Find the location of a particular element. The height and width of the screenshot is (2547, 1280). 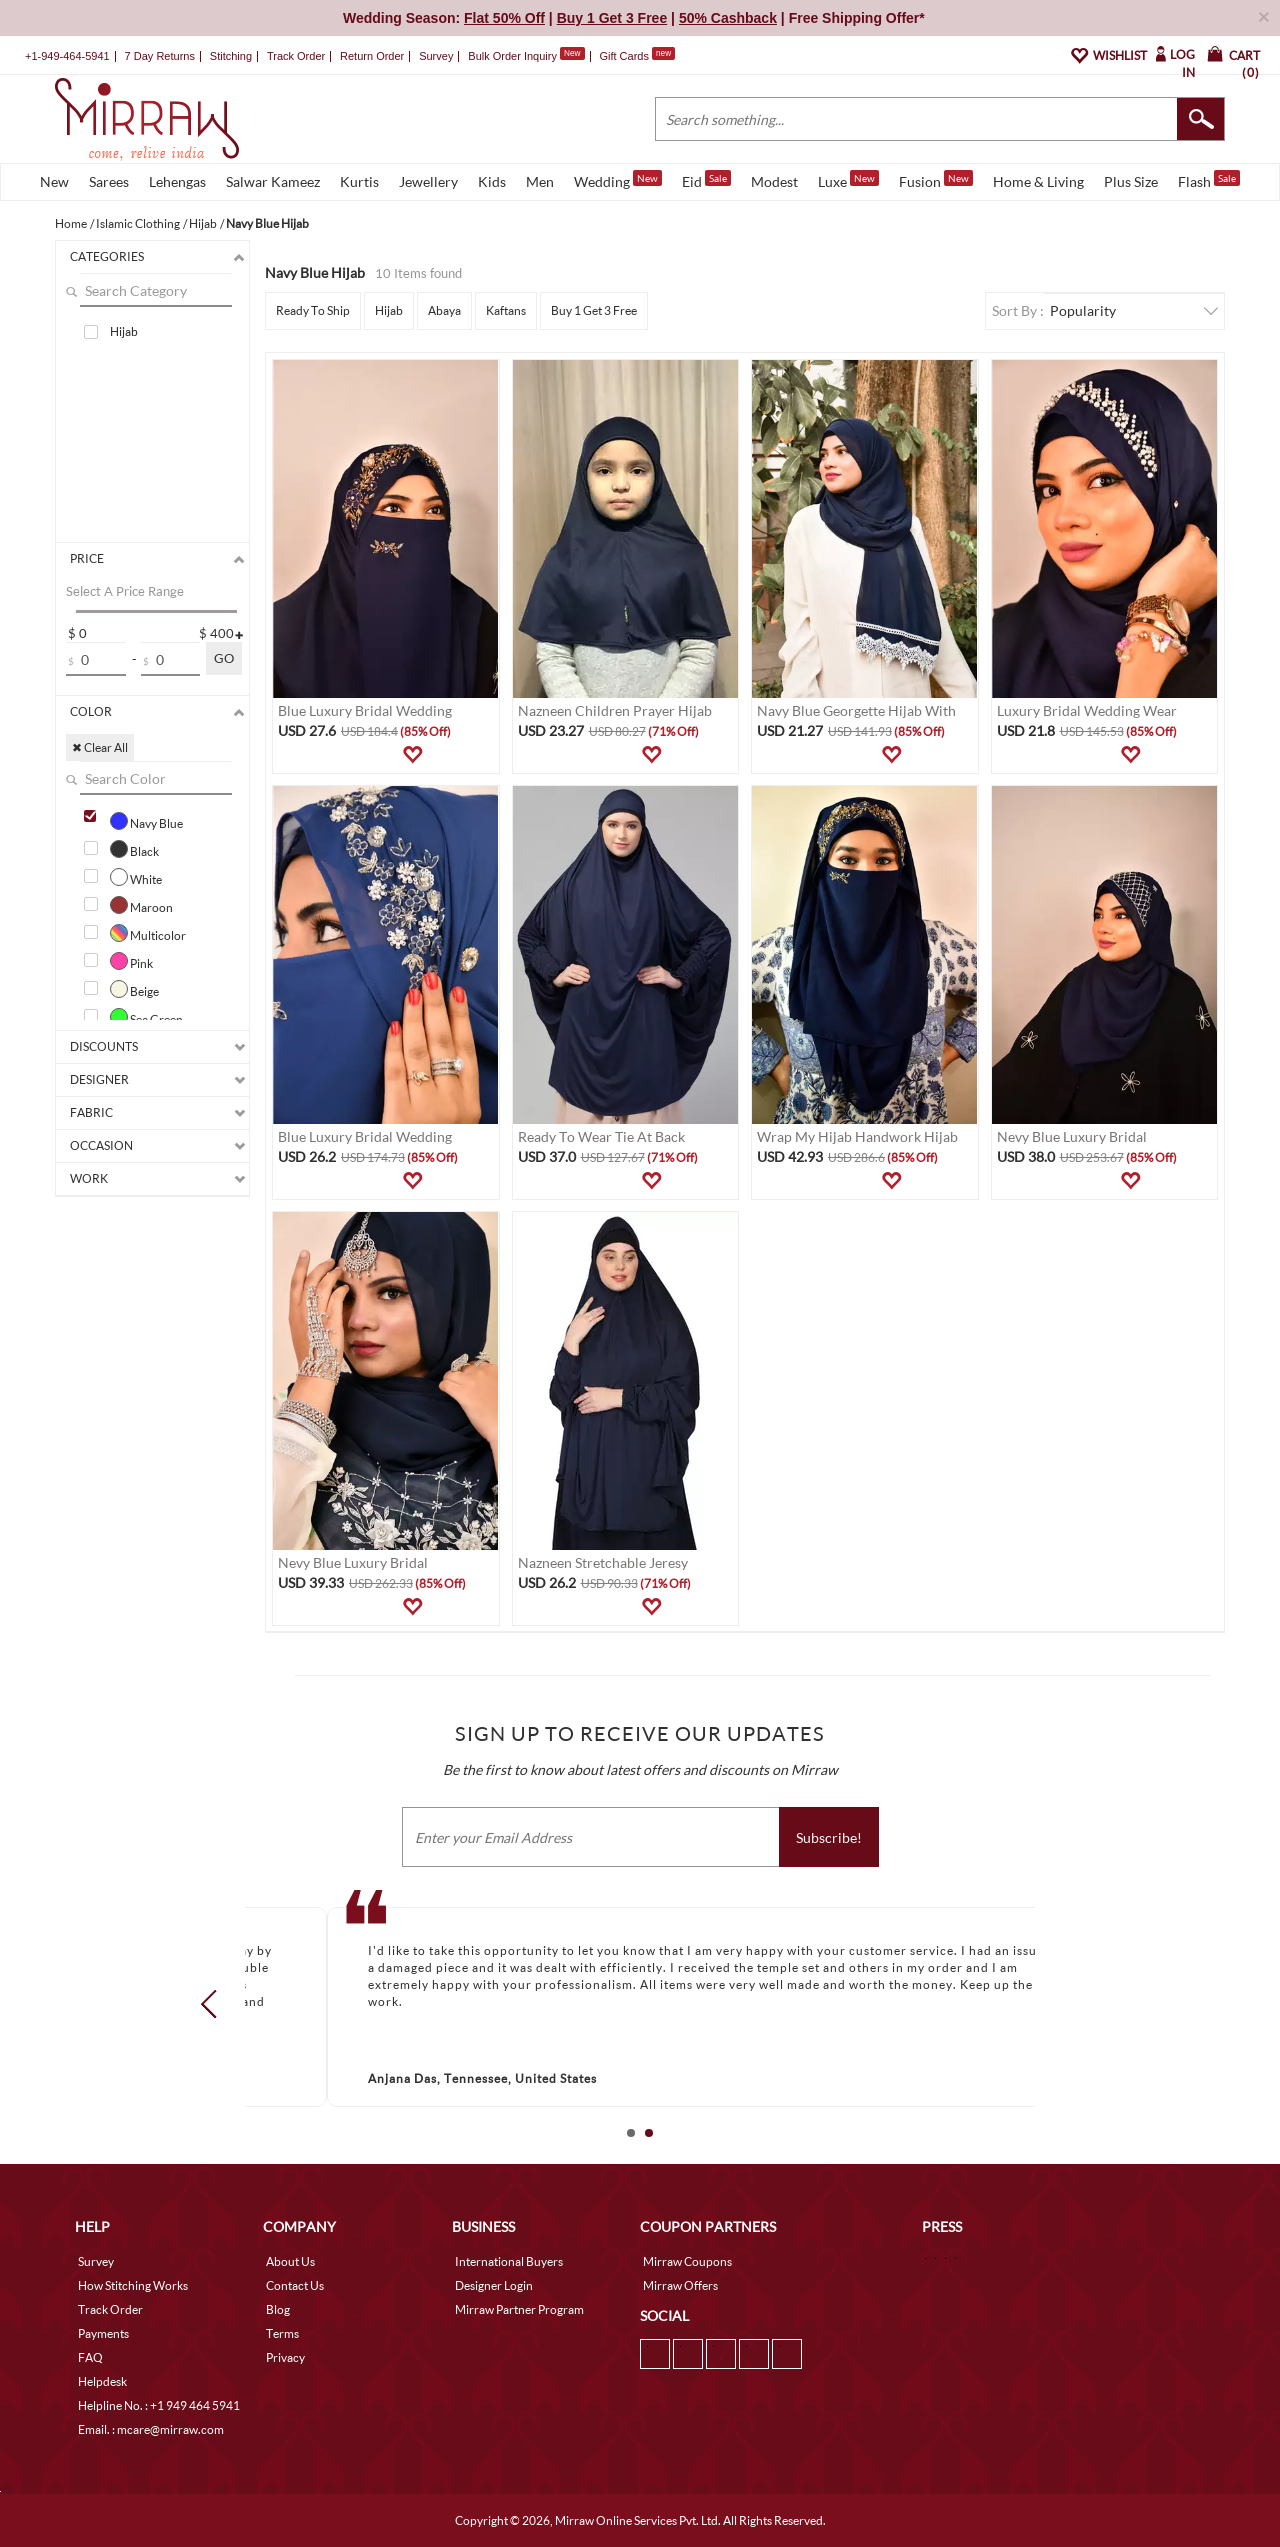

Lehengas is located at coordinates (177, 181).